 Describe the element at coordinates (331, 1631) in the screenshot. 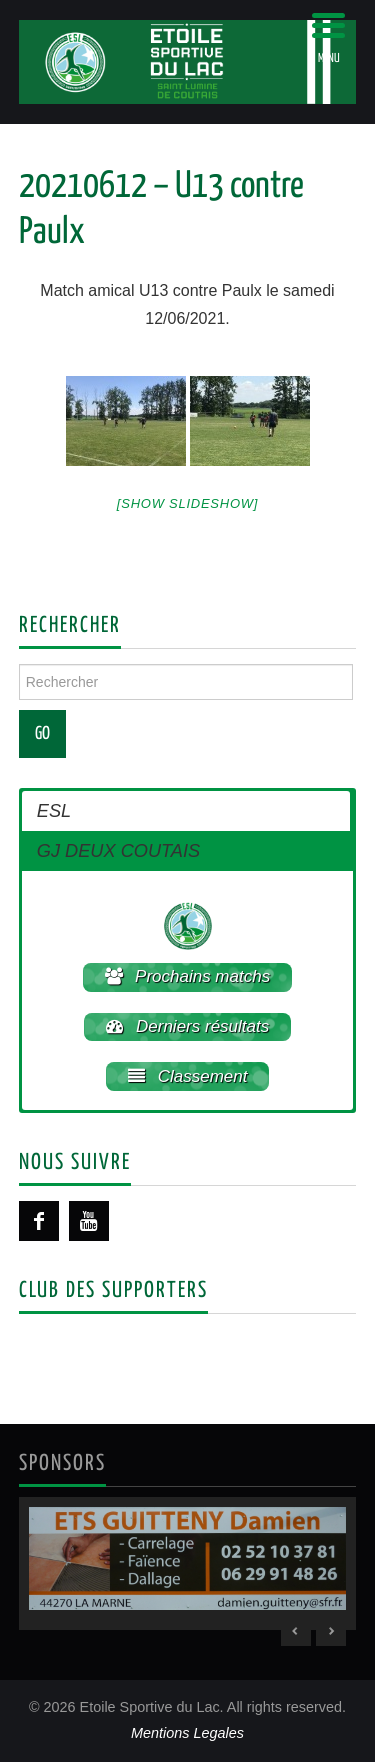

I see `> [Next Slide]` at that location.